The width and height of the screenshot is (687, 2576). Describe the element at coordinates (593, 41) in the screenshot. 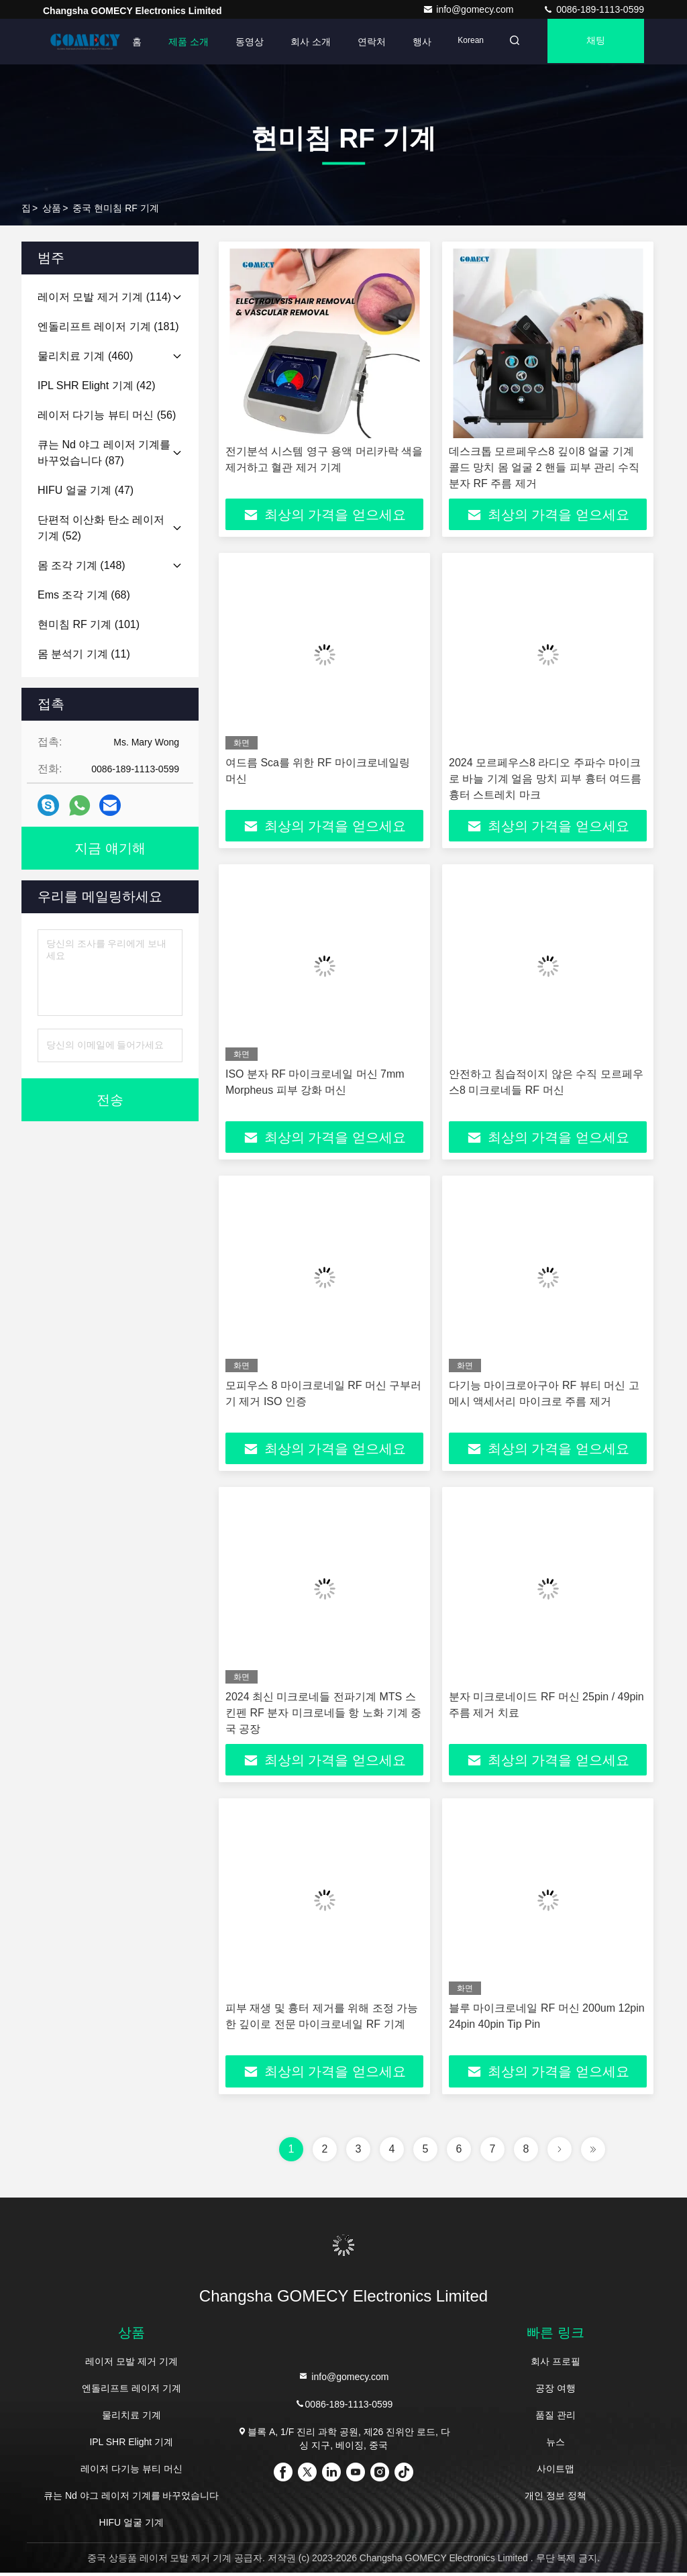

I see `채팅` at that location.